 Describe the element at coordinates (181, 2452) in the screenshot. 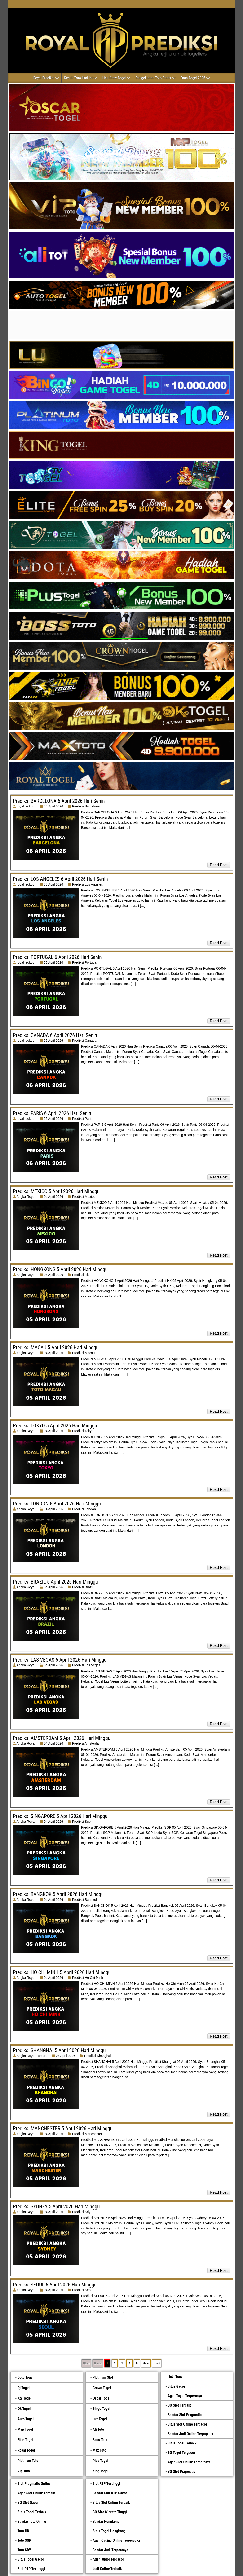

I see `BO Togel Tergacor` at that location.